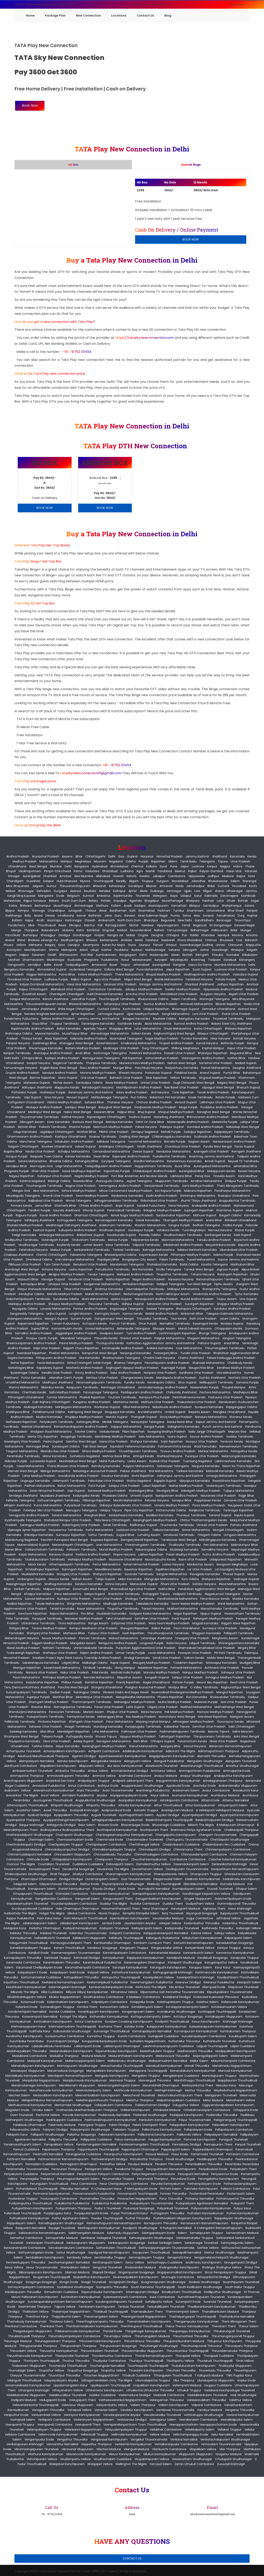 This screenshot has width=264, height=2576. What do you see at coordinates (78, 2179) in the screenshot?
I see `Perumagoundampatti Salem` at bounding box center [78, 2179].